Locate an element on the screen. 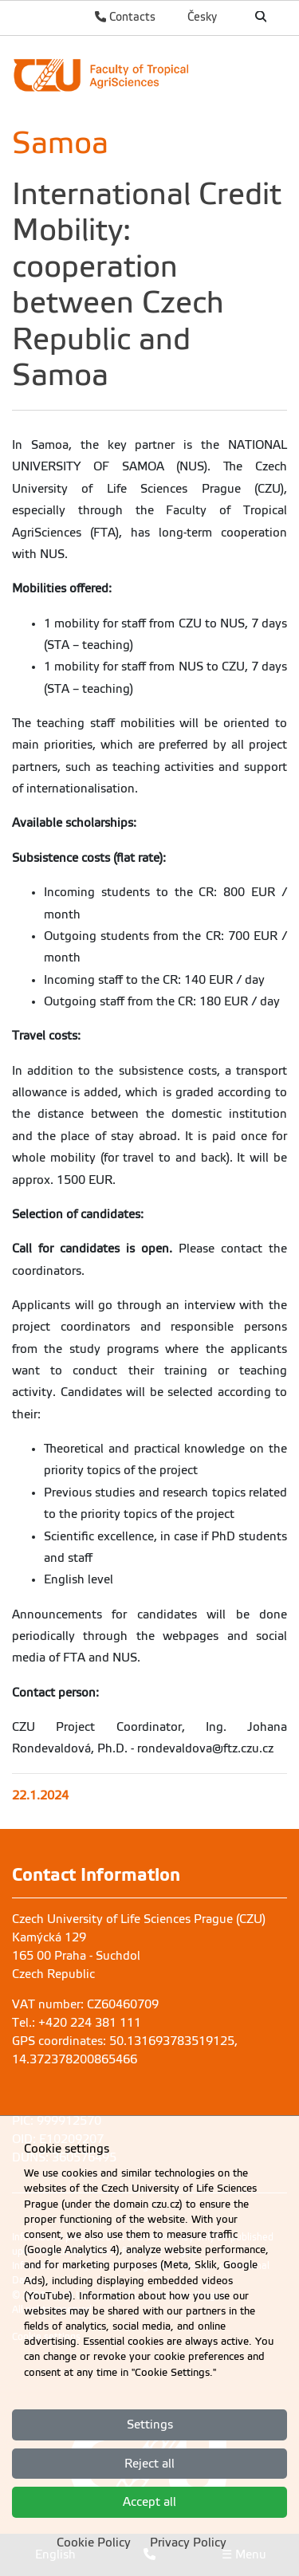 This screenshot has height=2576, width=299. Reject all is located at coordinates (149, 2463).